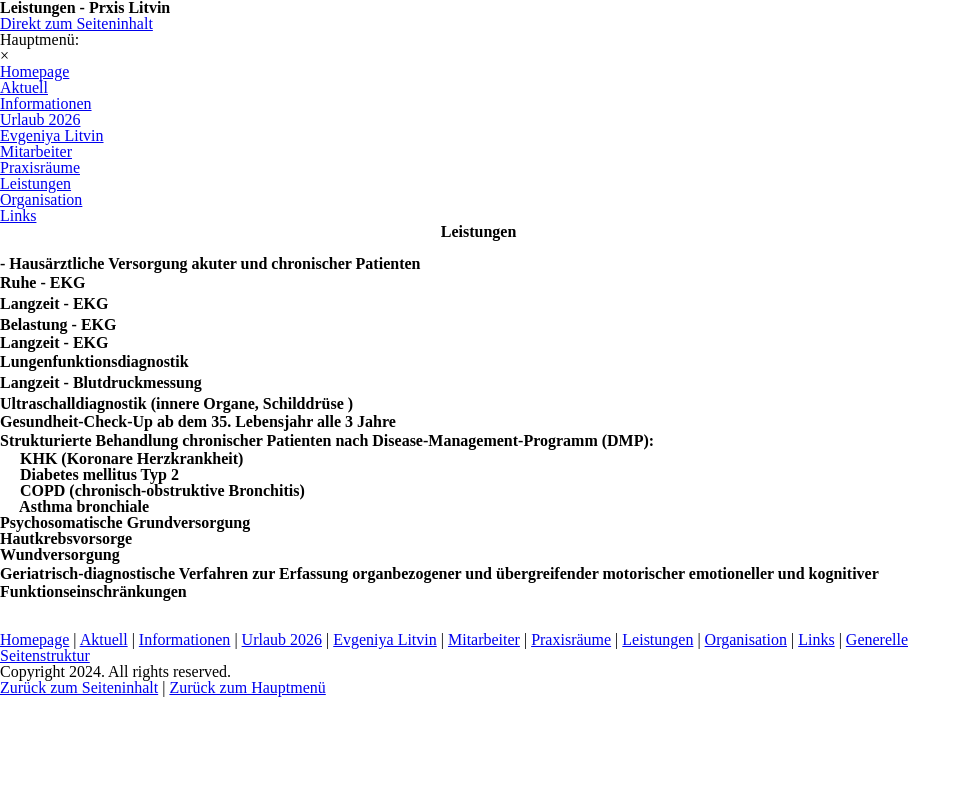 The height and width of the screenshot is (802, 957). What do you see at coordinates (657, 639) in the screenshot?
I see `Leistungen` at bounding box center [657, 639].